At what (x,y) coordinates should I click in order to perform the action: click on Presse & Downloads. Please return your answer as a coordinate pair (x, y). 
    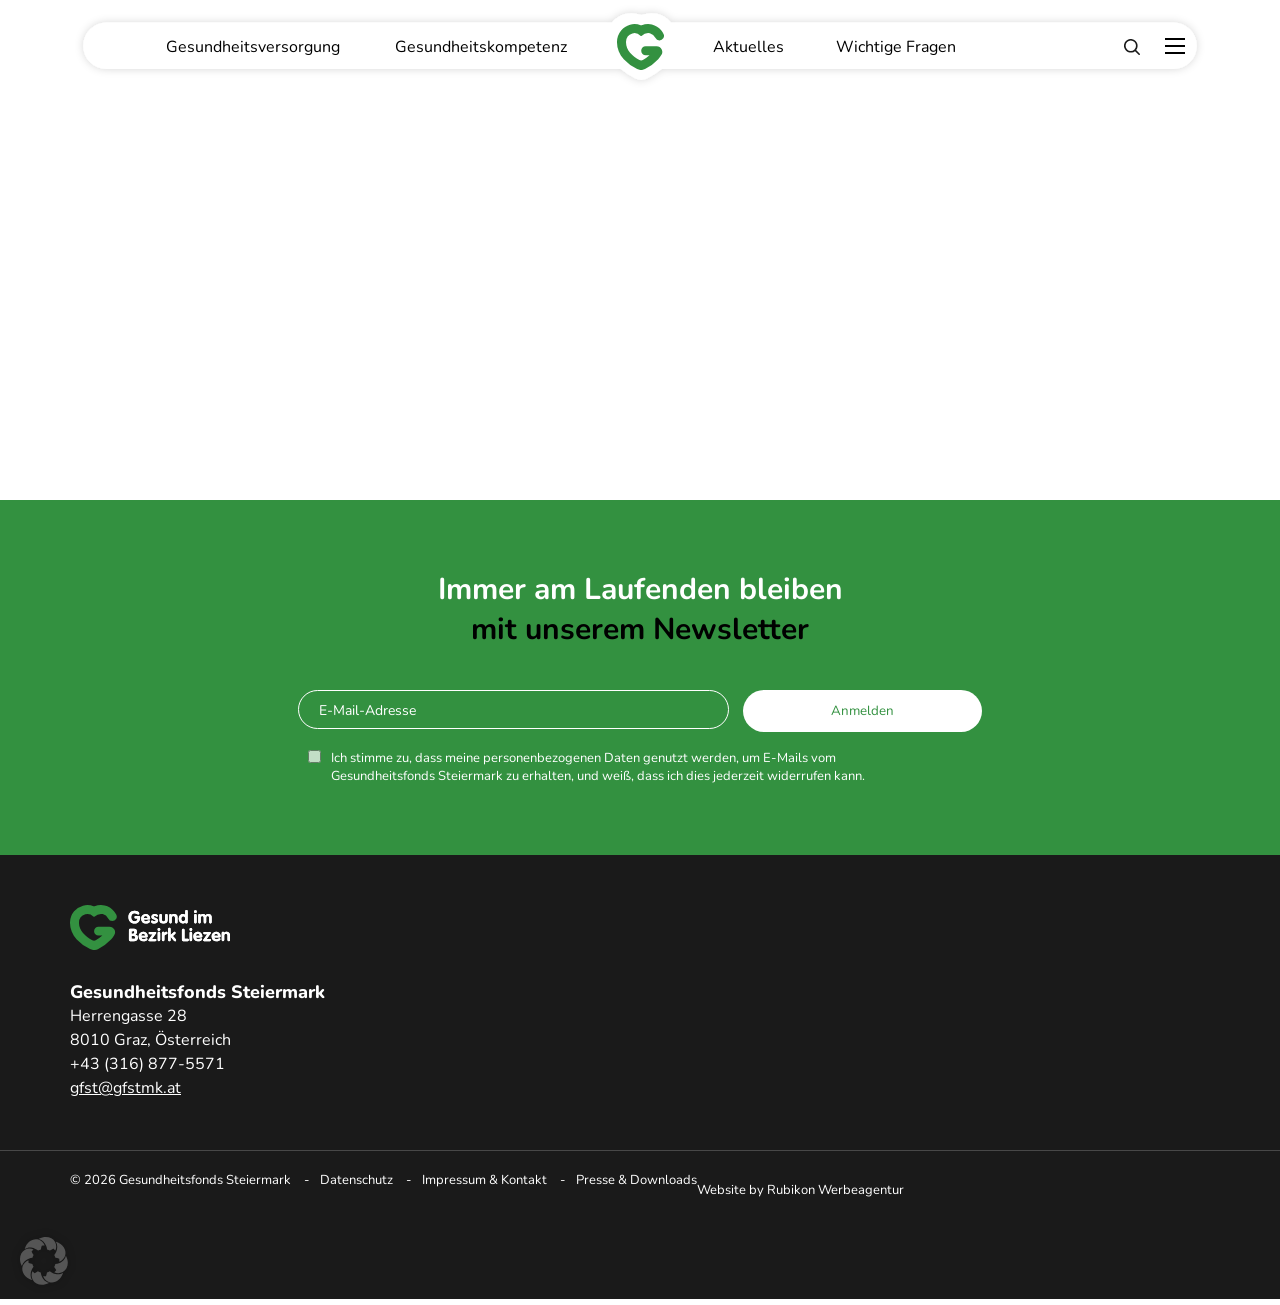
    Looking at the image, I should click on (636, 1180).